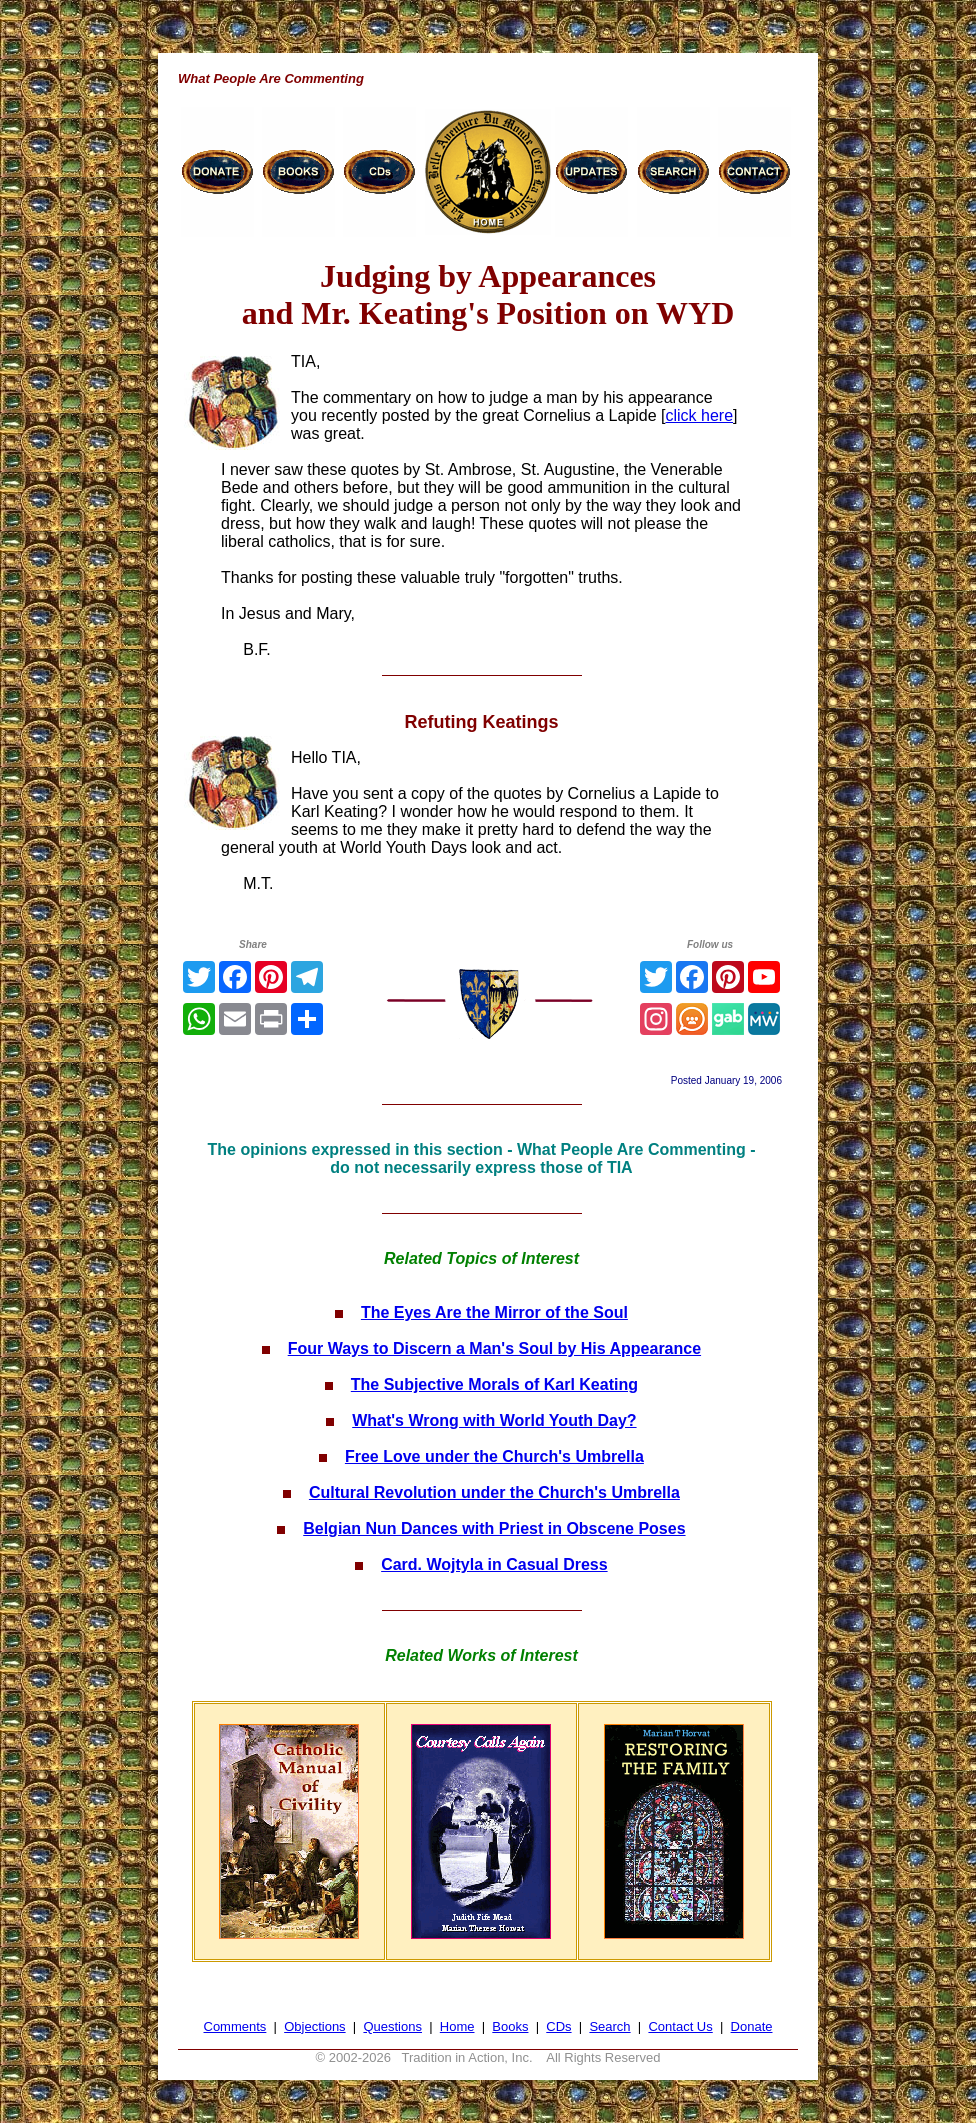 This screenshot has height=2123, width=976. Describe the element at coordinates (494, 1564) in the screenshot. I see `Card. Wojtyla in Casual Dress` at that location.